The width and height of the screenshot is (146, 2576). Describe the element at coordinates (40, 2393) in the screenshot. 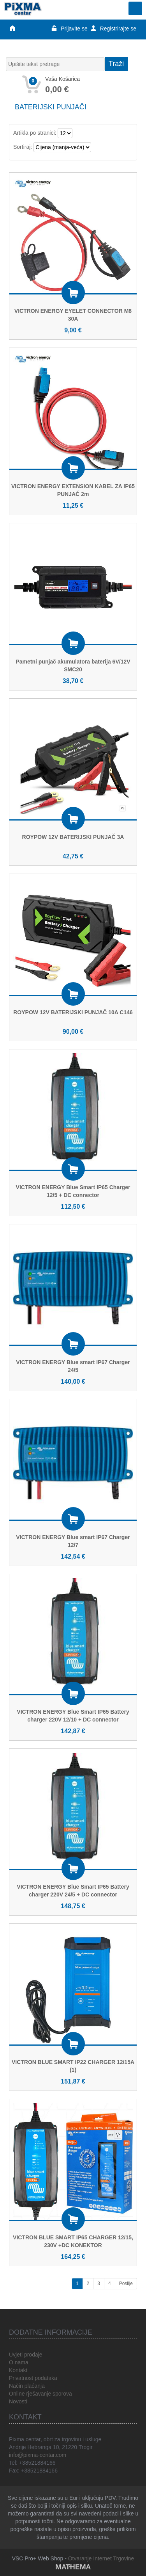

I see `Online rješavanje sporova` at that location.